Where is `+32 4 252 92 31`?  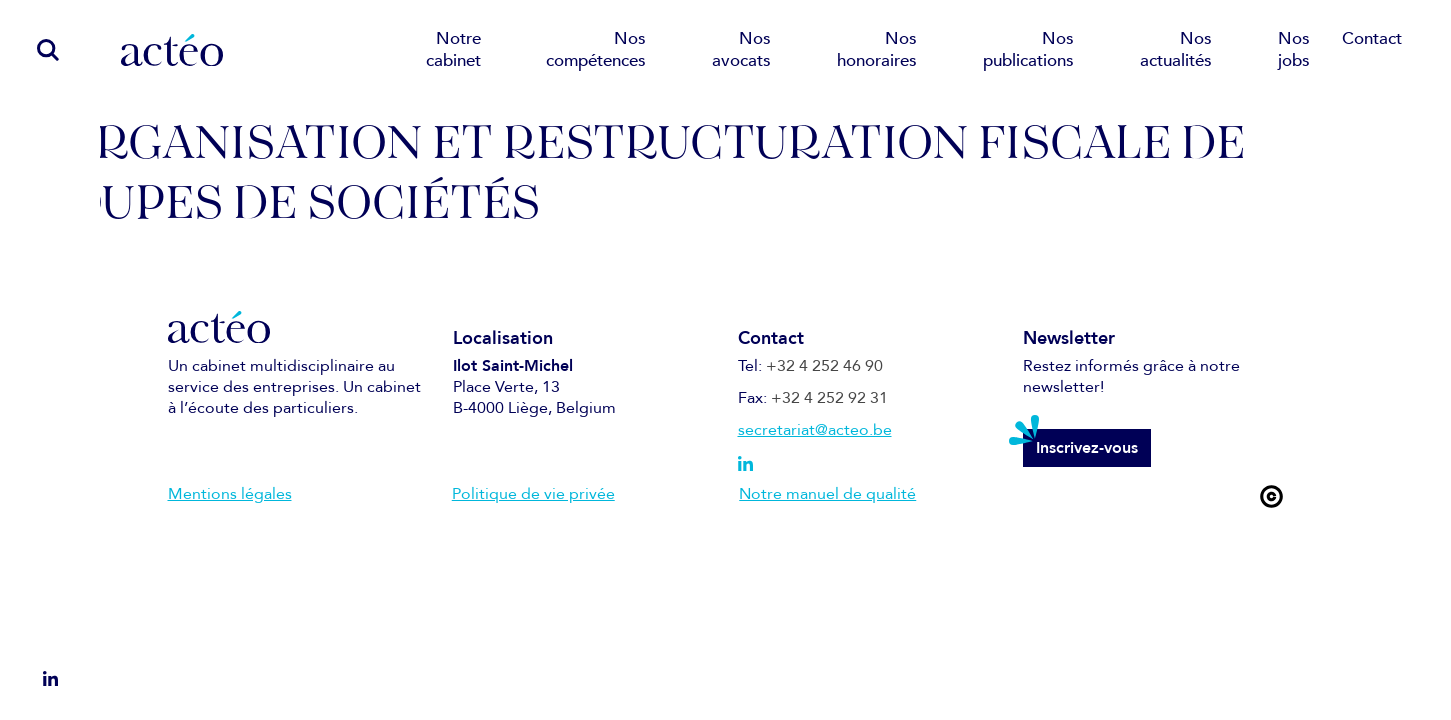 +32 4 252 92 31 is located at coordinates (829, 398).